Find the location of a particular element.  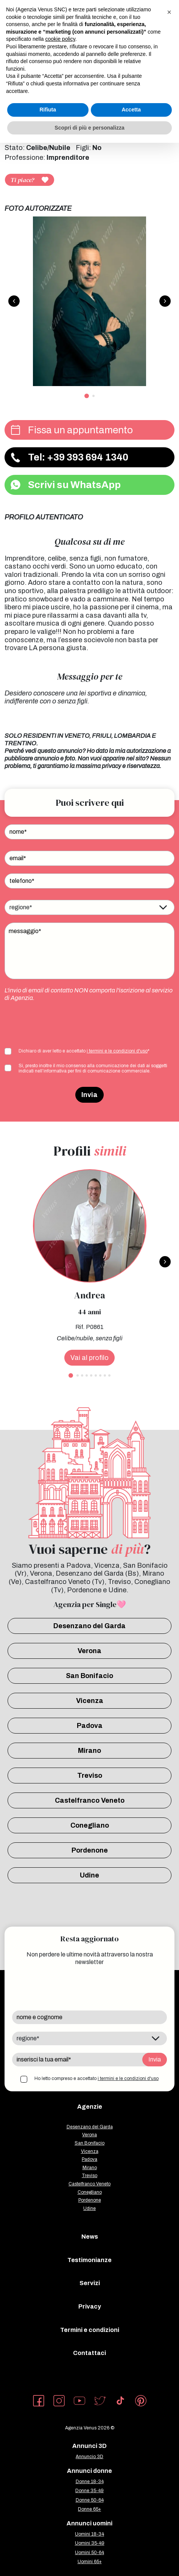

Ho letto compreso e accettato is located at coordinates (96, 2078).